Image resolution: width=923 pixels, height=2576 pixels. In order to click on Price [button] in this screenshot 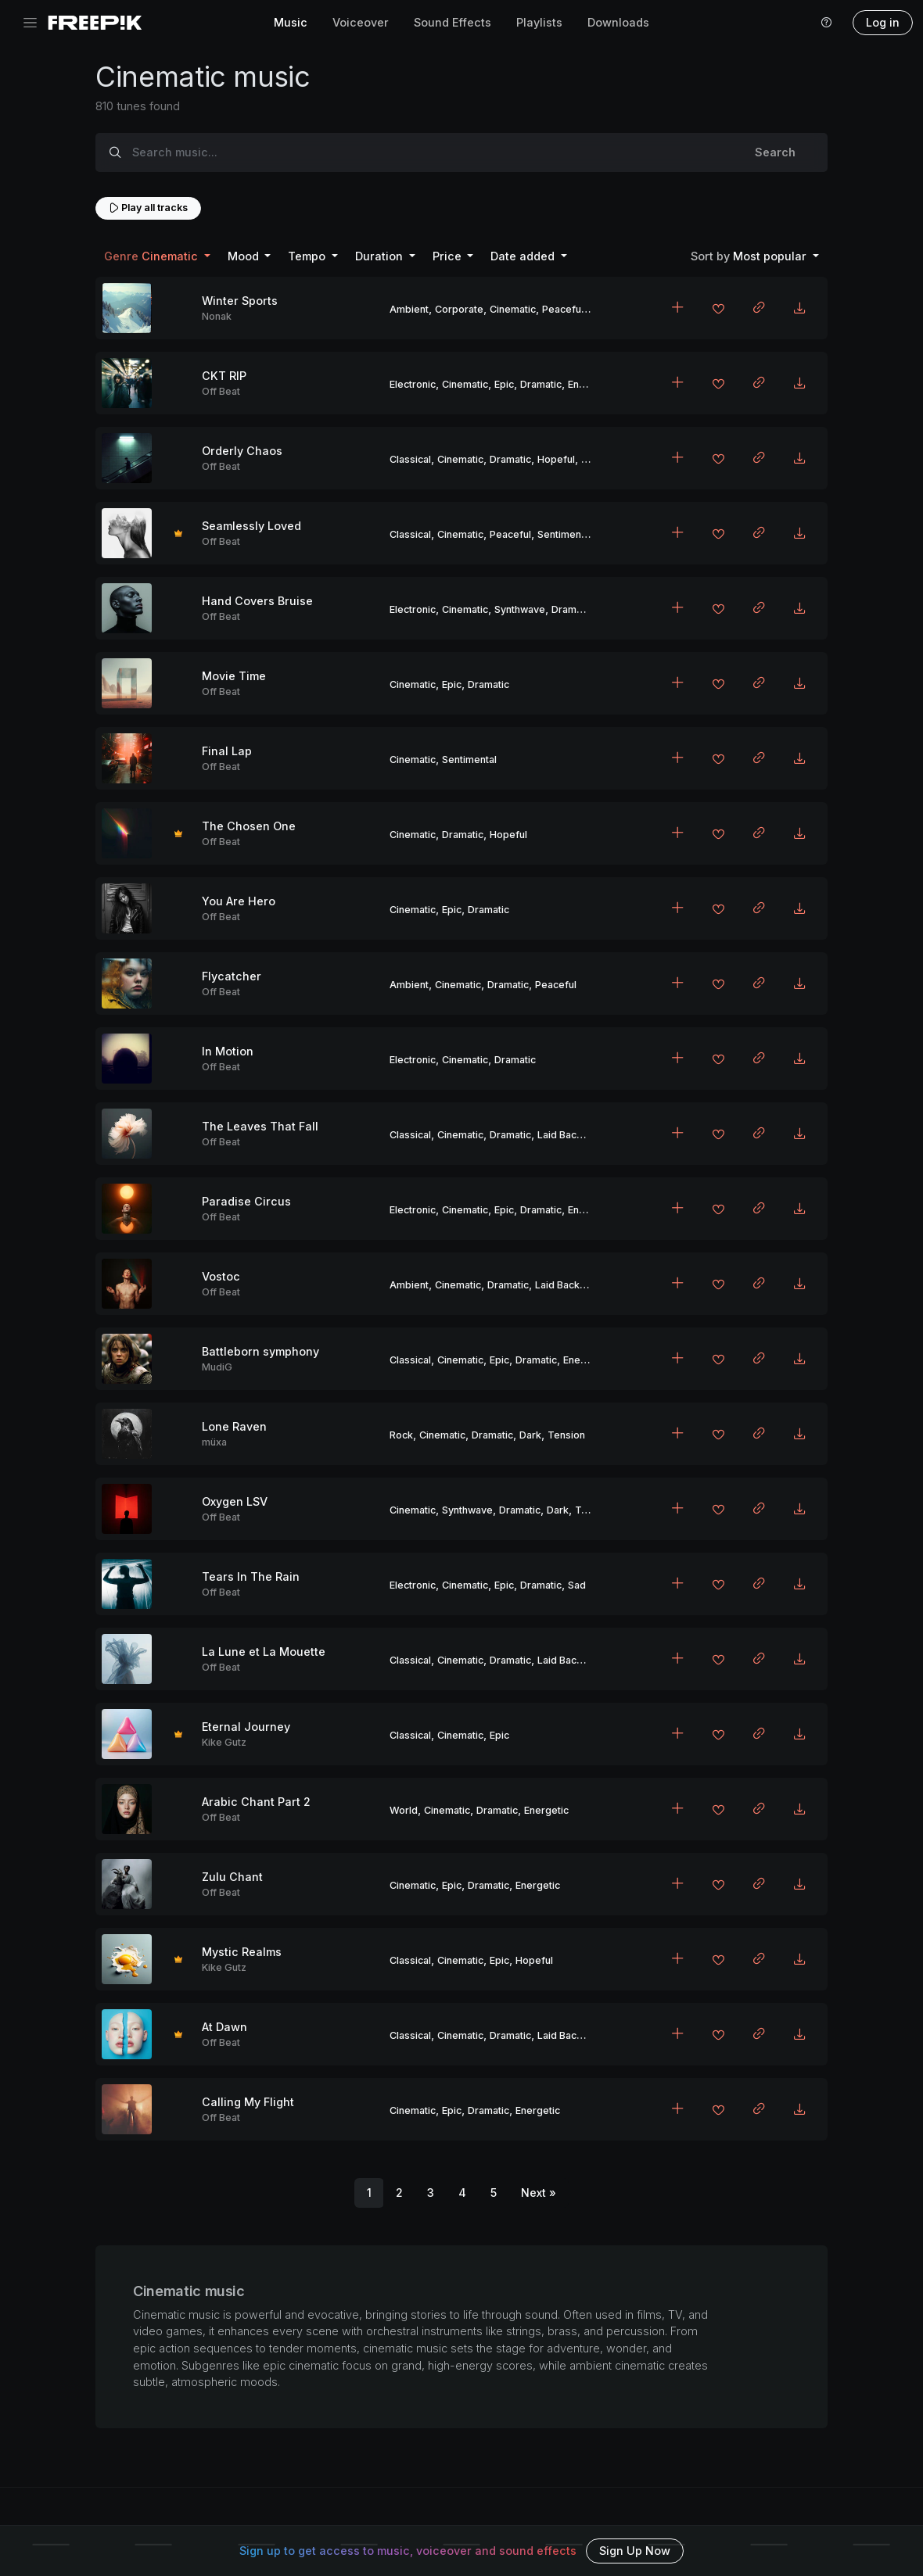, I will do `click(449, 256)`.